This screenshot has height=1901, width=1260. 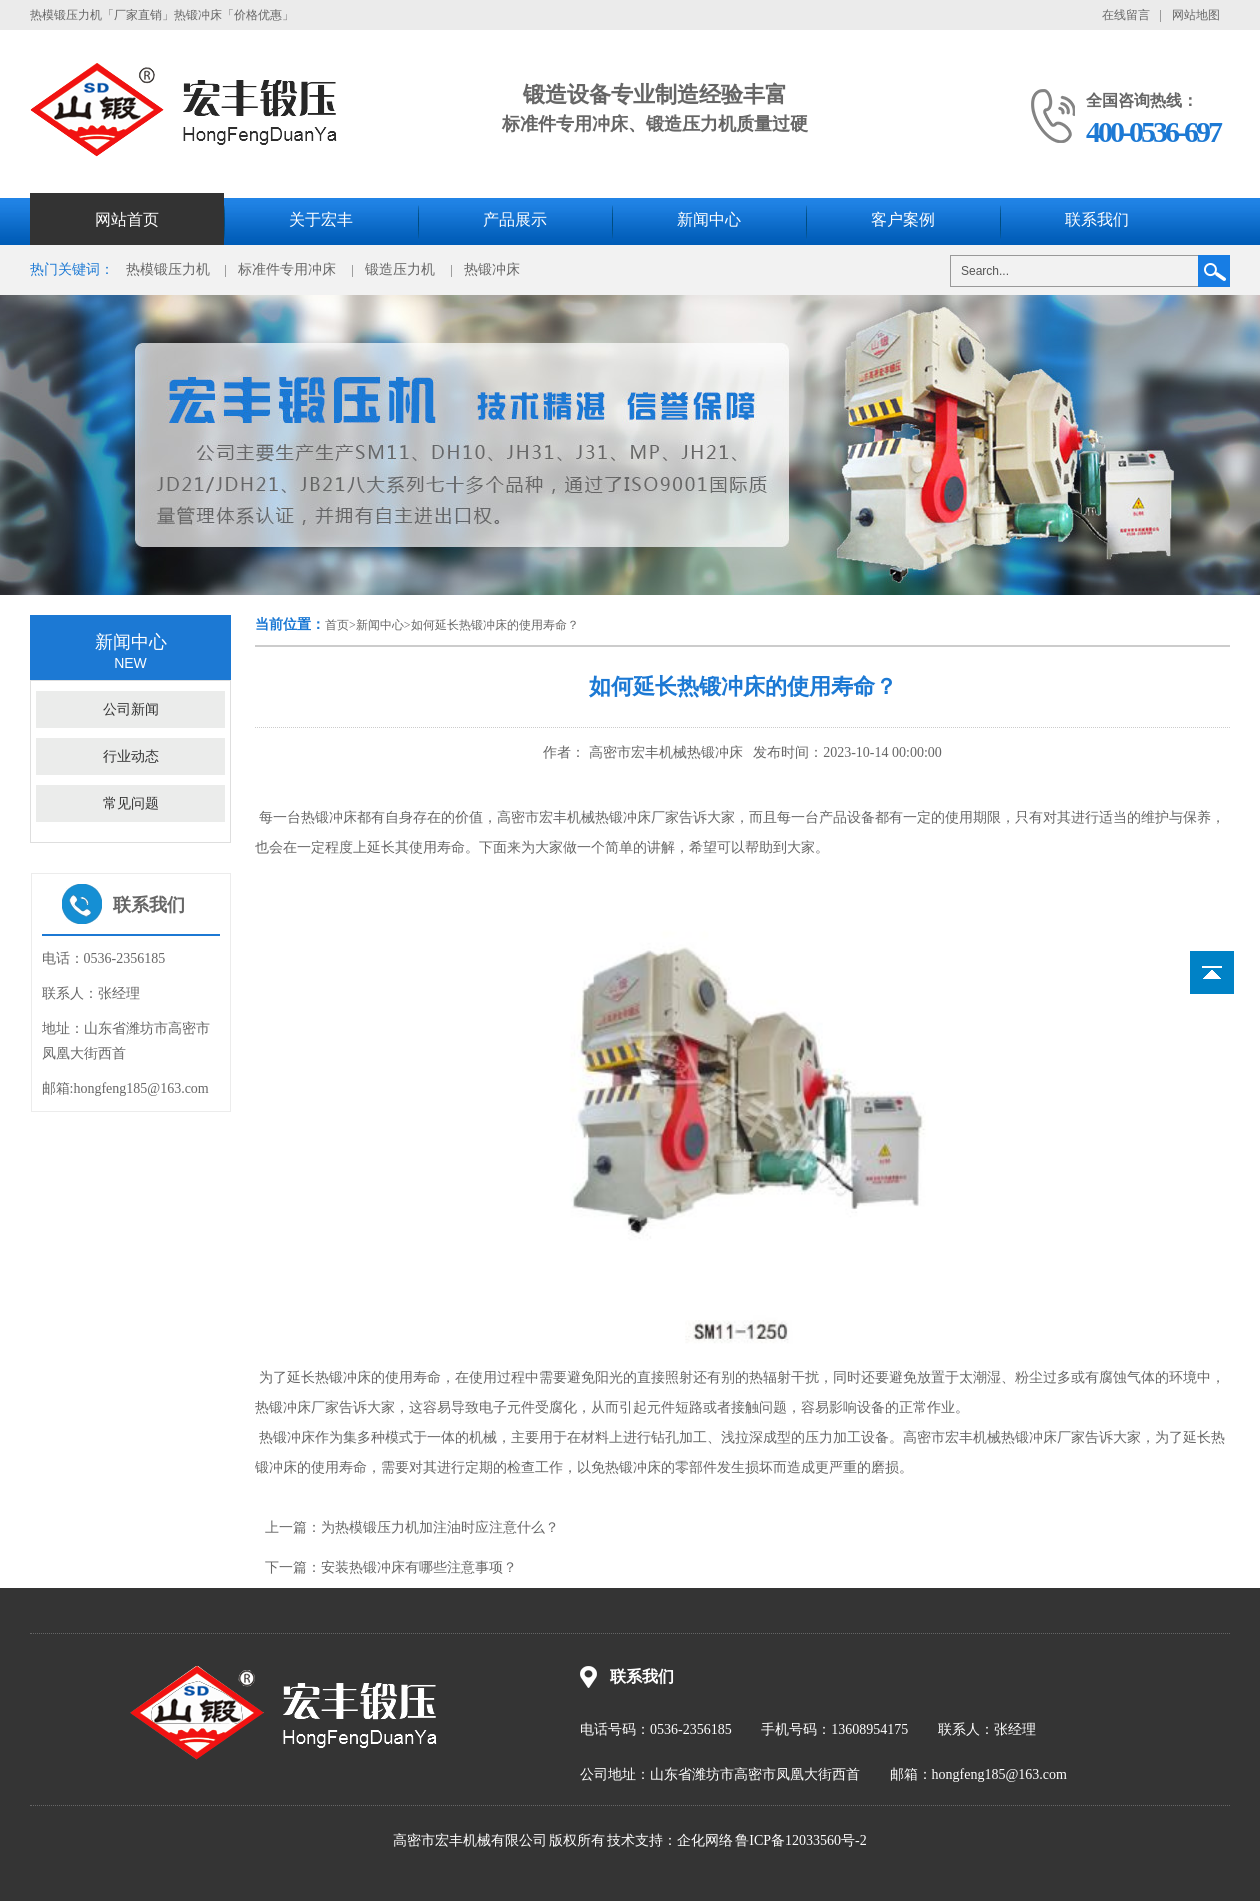 I want to click on 标准件专用冲床, so click(x=287, y=269).